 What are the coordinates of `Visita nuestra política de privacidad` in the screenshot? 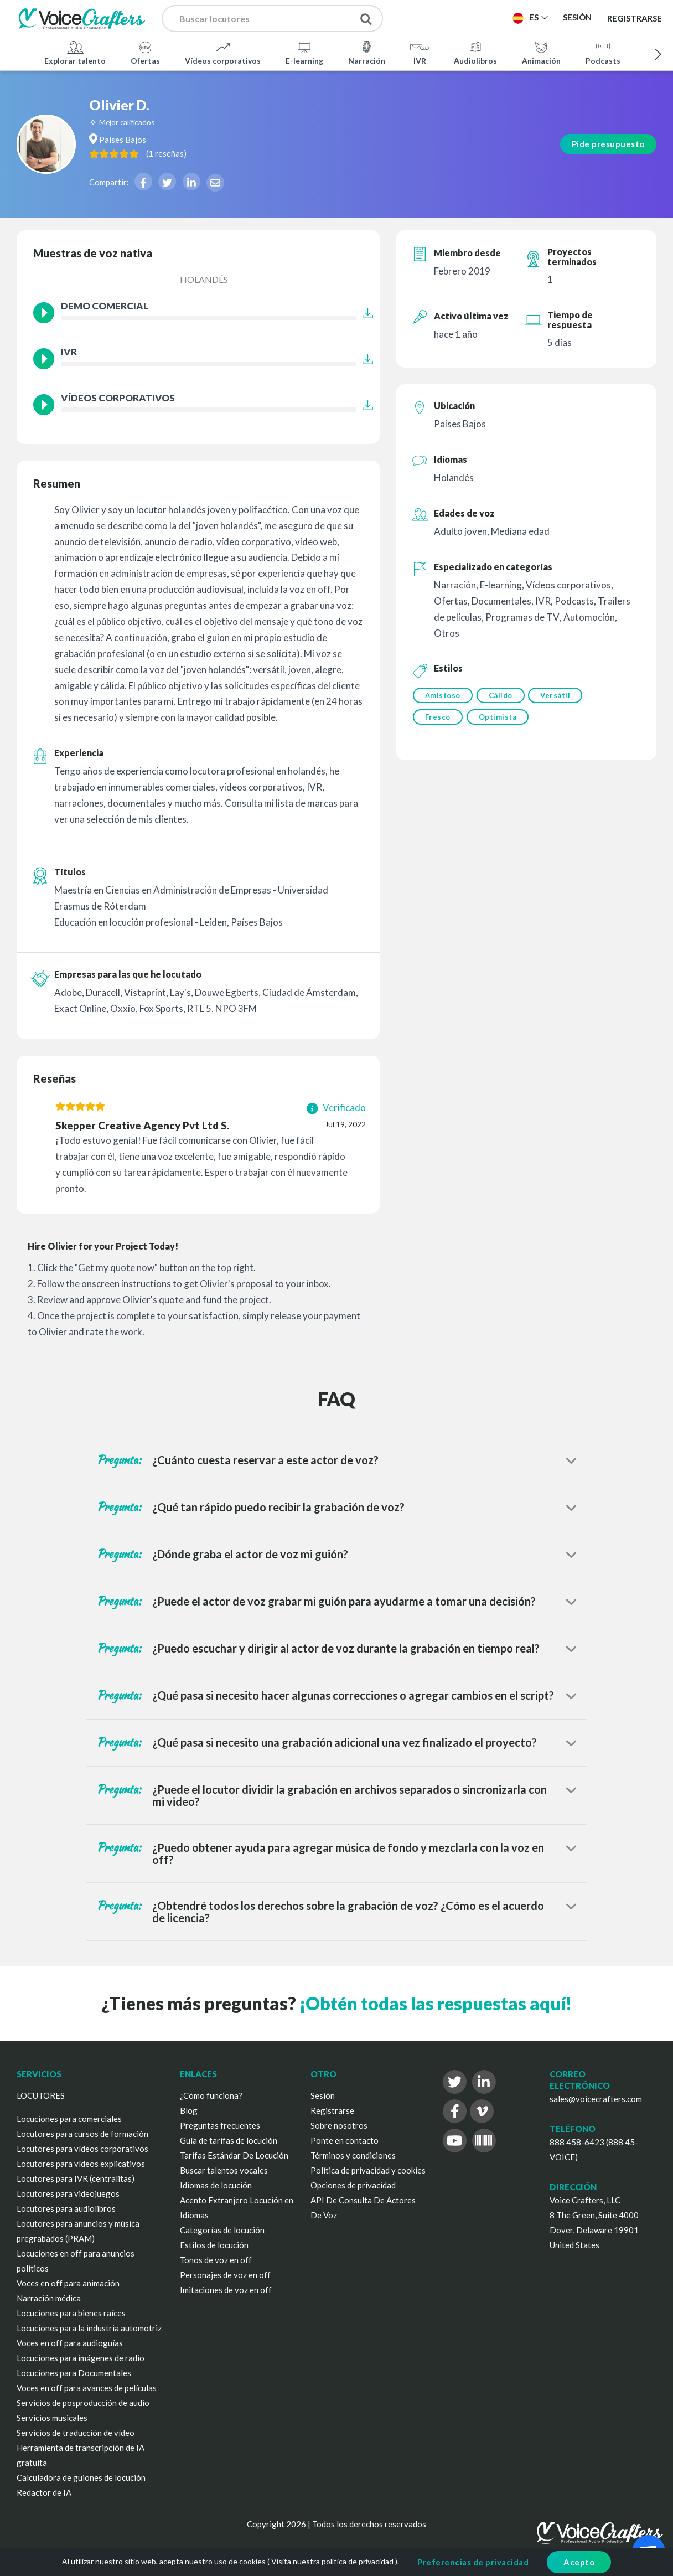 It's located at (332, 2561).